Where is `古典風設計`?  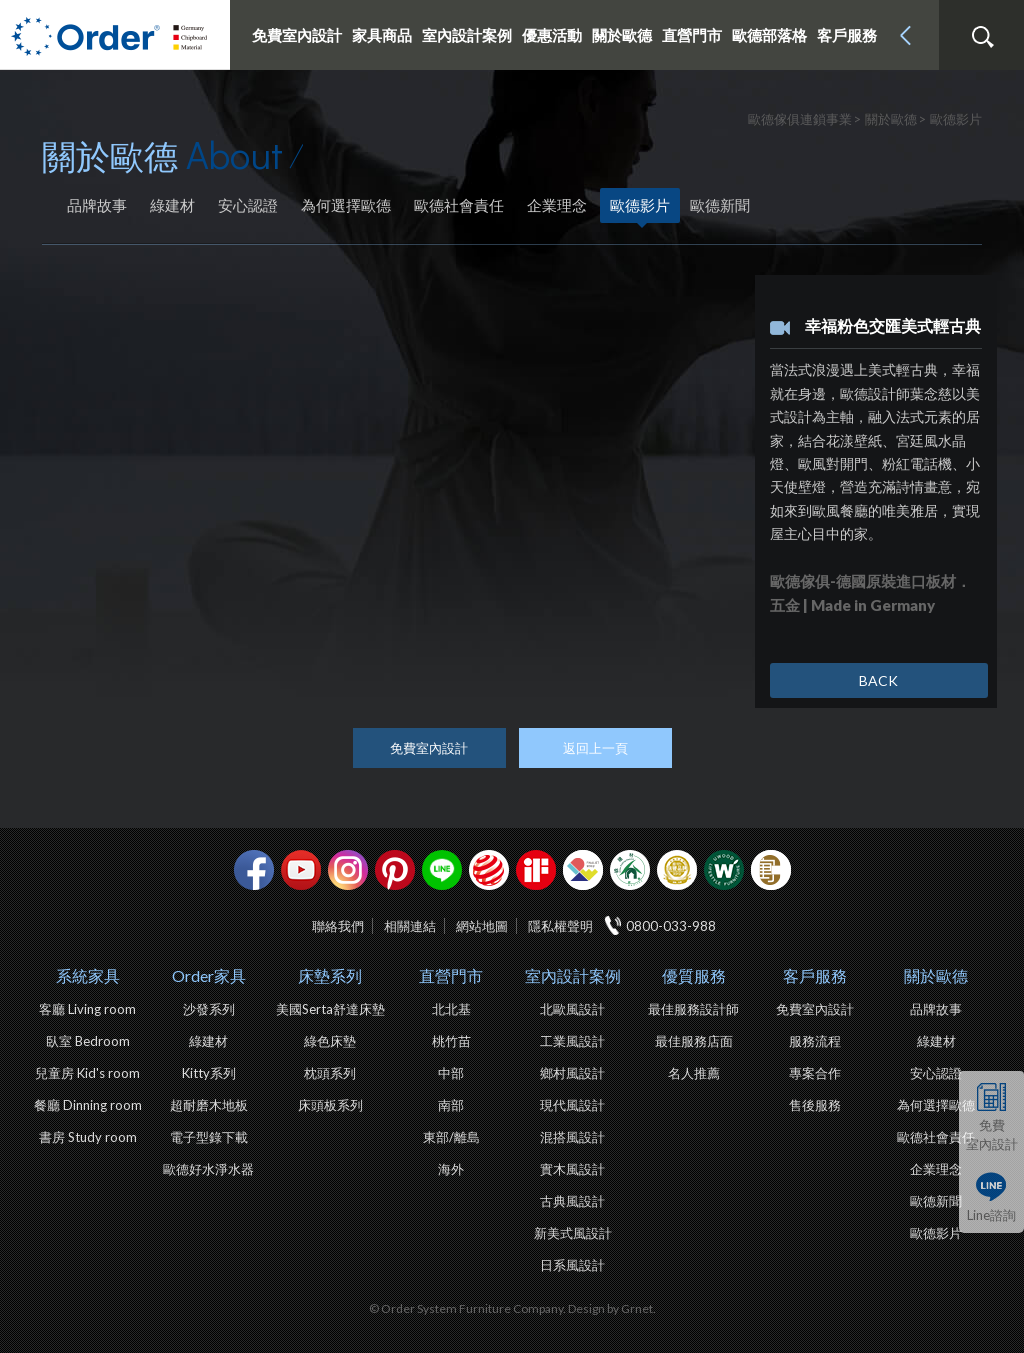 古典風設計 is located at coordinates (572, 1201).